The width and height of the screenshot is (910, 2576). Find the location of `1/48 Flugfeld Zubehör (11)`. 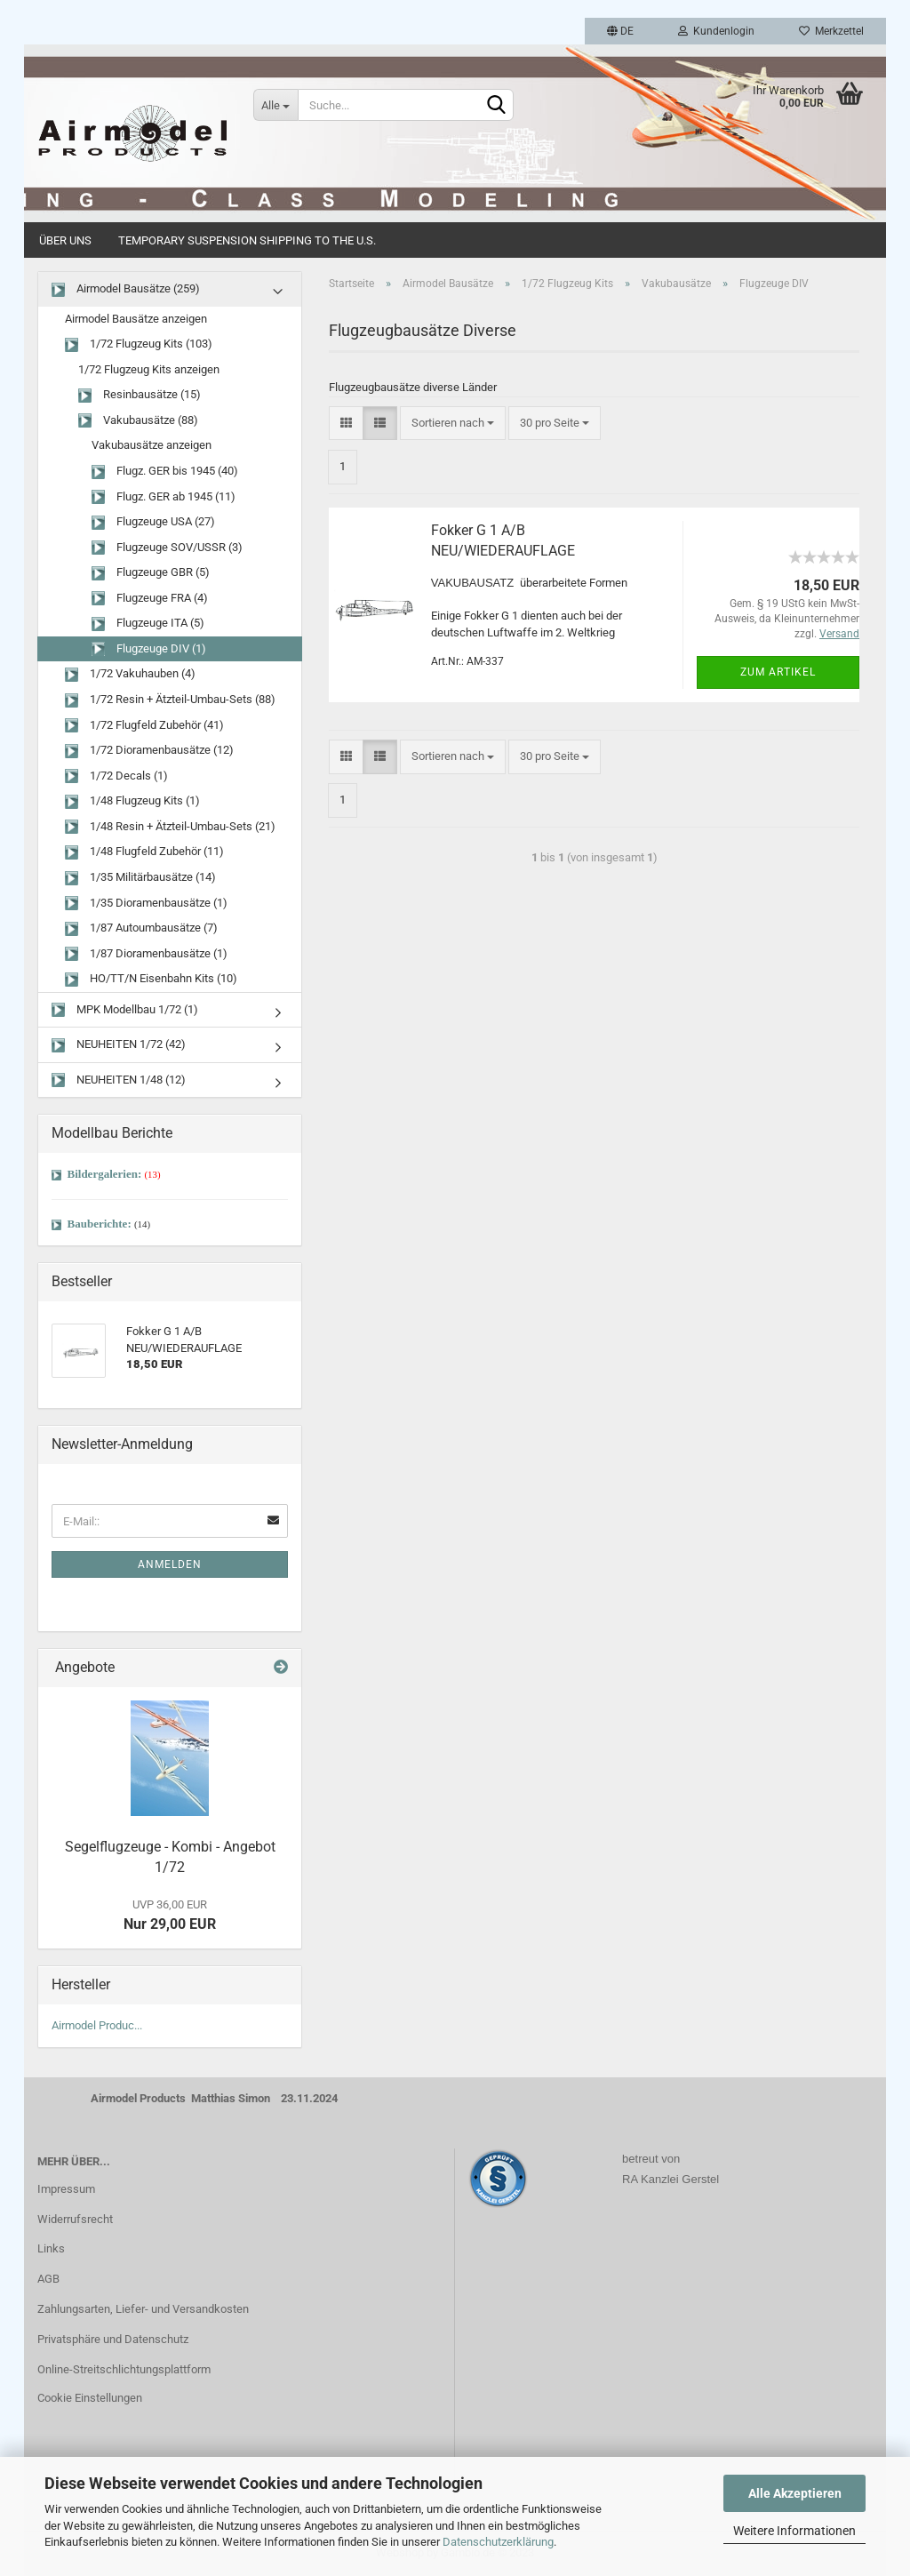

1/48 Flugfeld Zubehör (11) is located at coordinates (144, 852).